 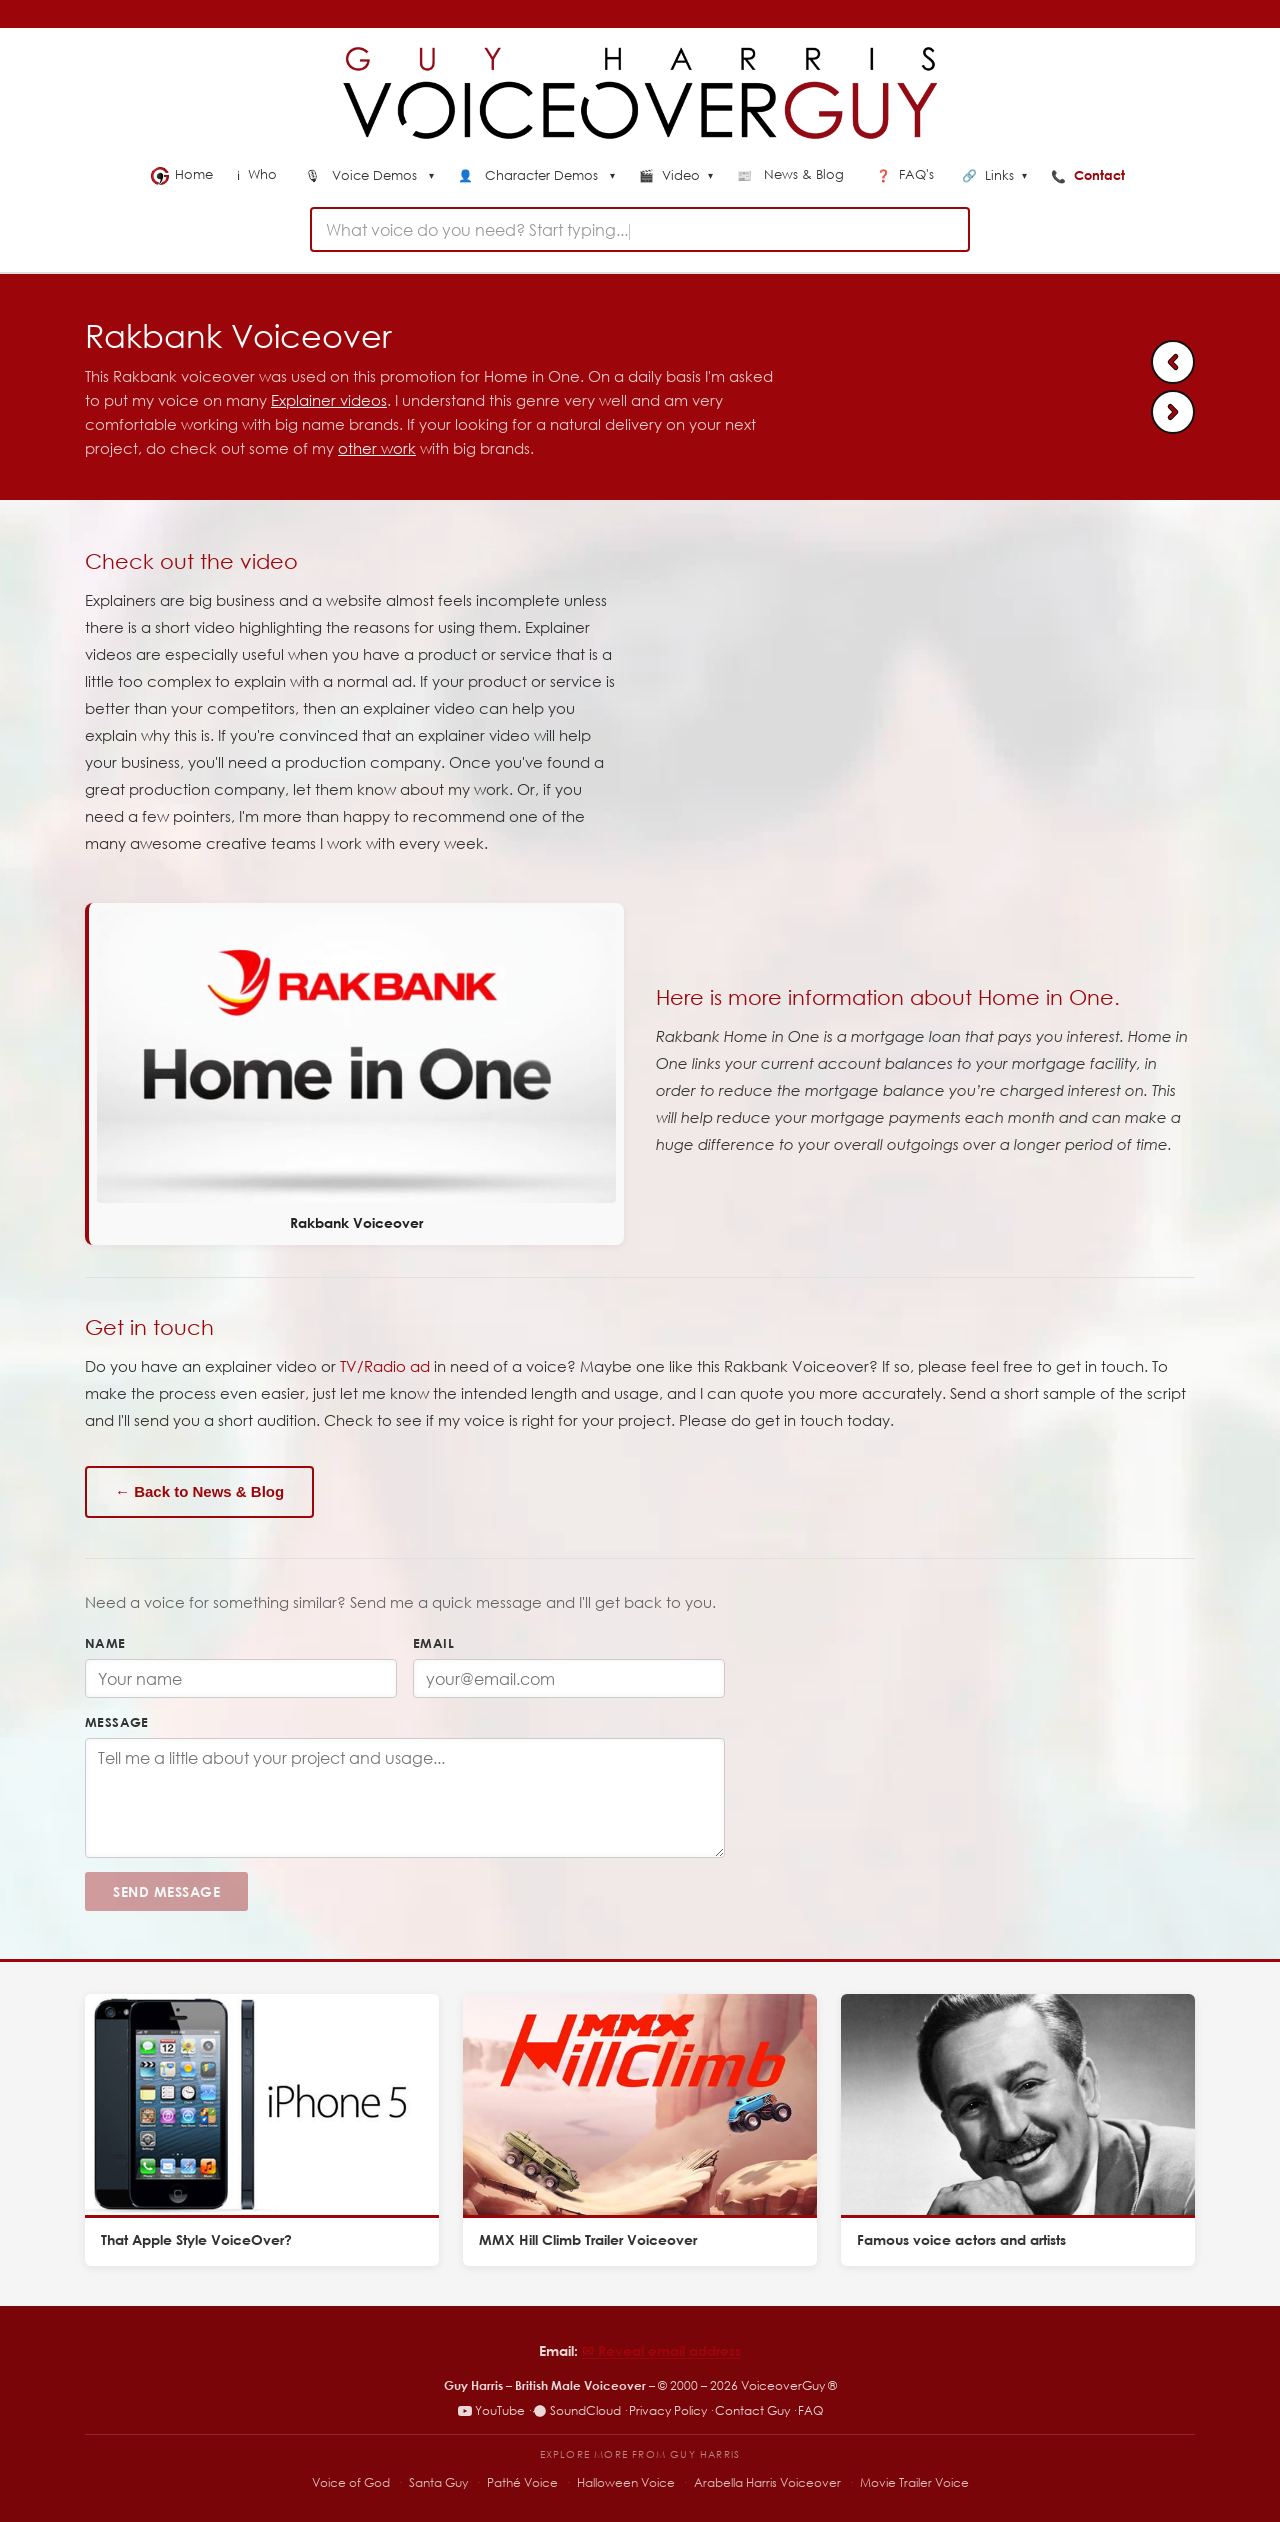 I want to click on Contact Guy, so click(x=752, y=2410).